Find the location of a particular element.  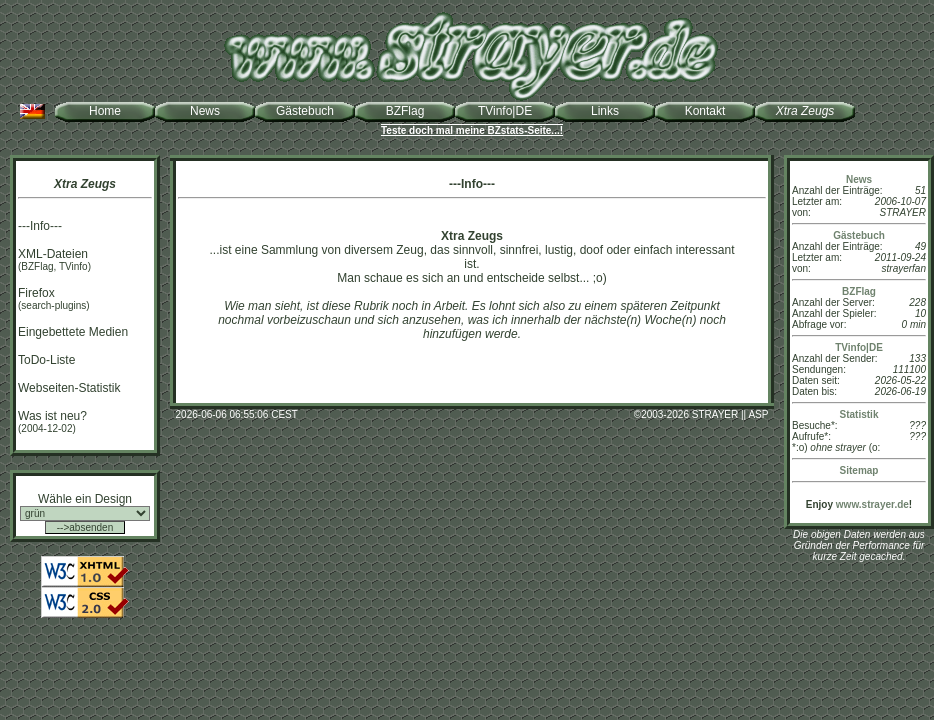

www.strayer.de is located at coordinates (872, 504).